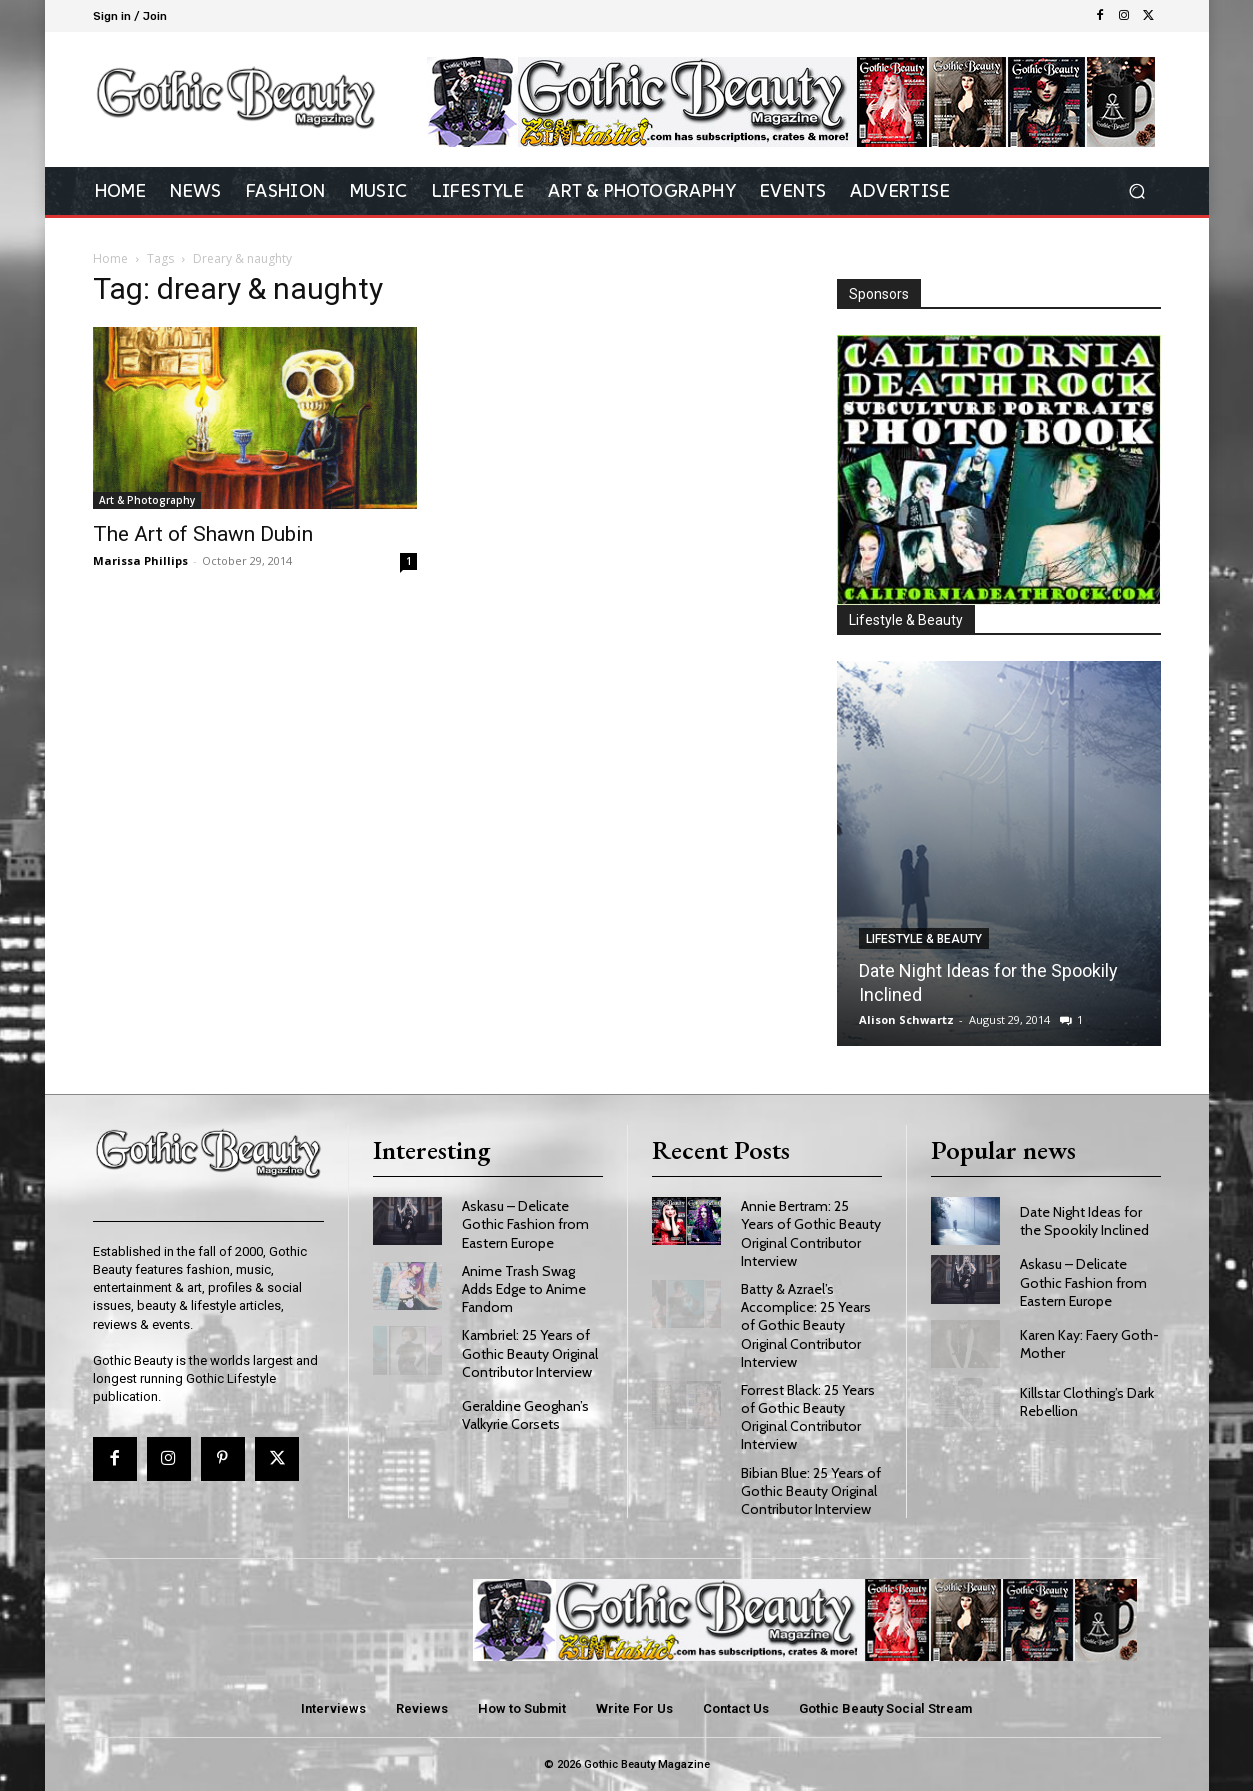 The width and height of the screenshot is (1253, 1791). What do you see at coordinates (811, 1233) in the screenshot?
I see `Annie Bertram: 25 Years of Gothic Beauty Original Contributor Interview` at bounding box center [811, 1233].